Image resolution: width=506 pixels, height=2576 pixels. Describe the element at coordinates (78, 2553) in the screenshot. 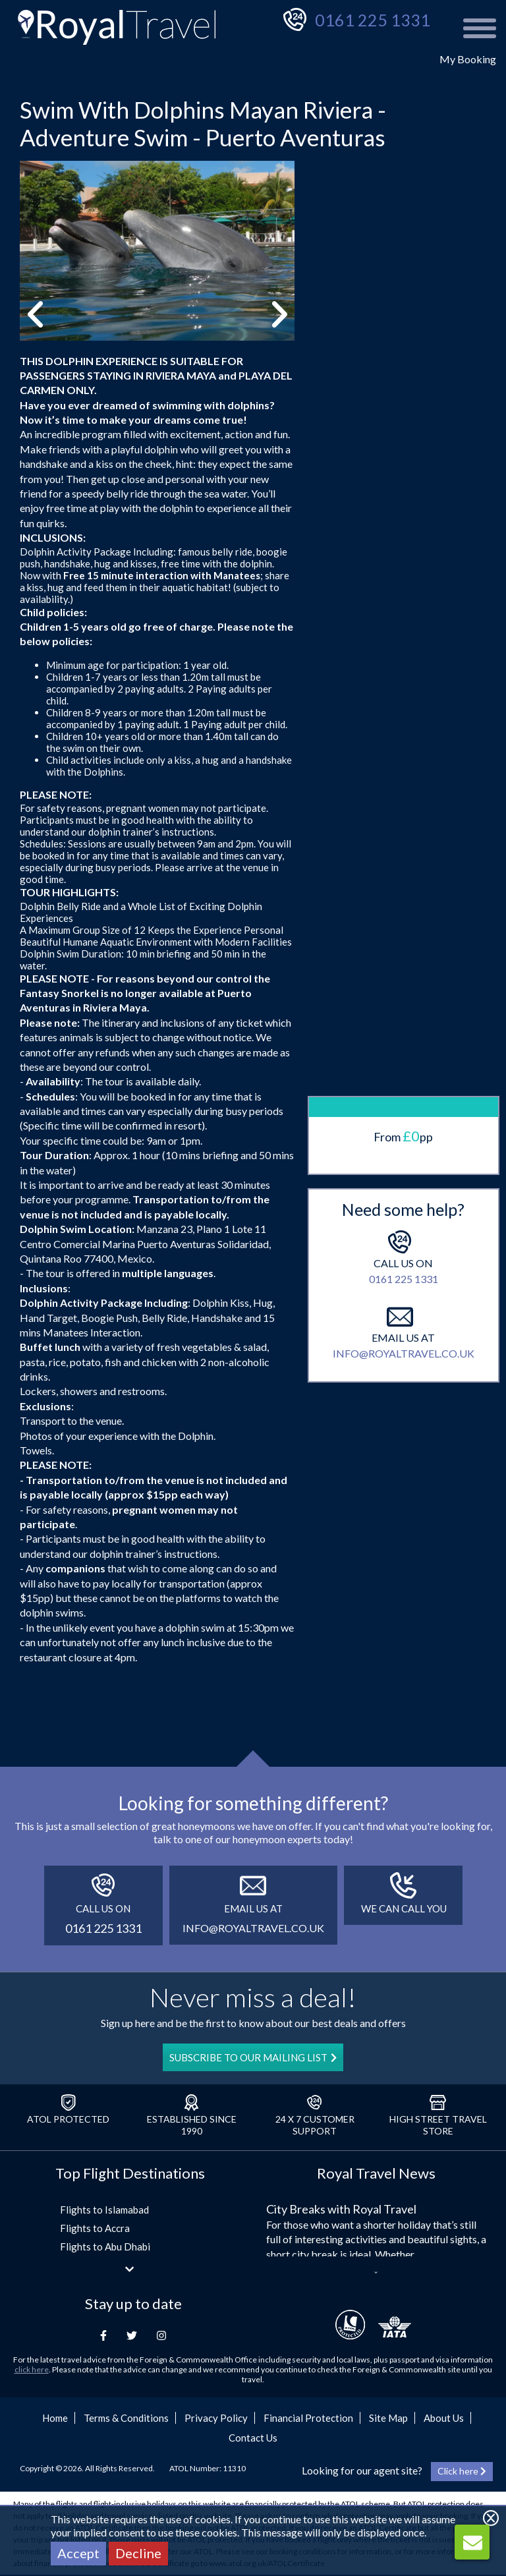

I see `Accept` at that location.